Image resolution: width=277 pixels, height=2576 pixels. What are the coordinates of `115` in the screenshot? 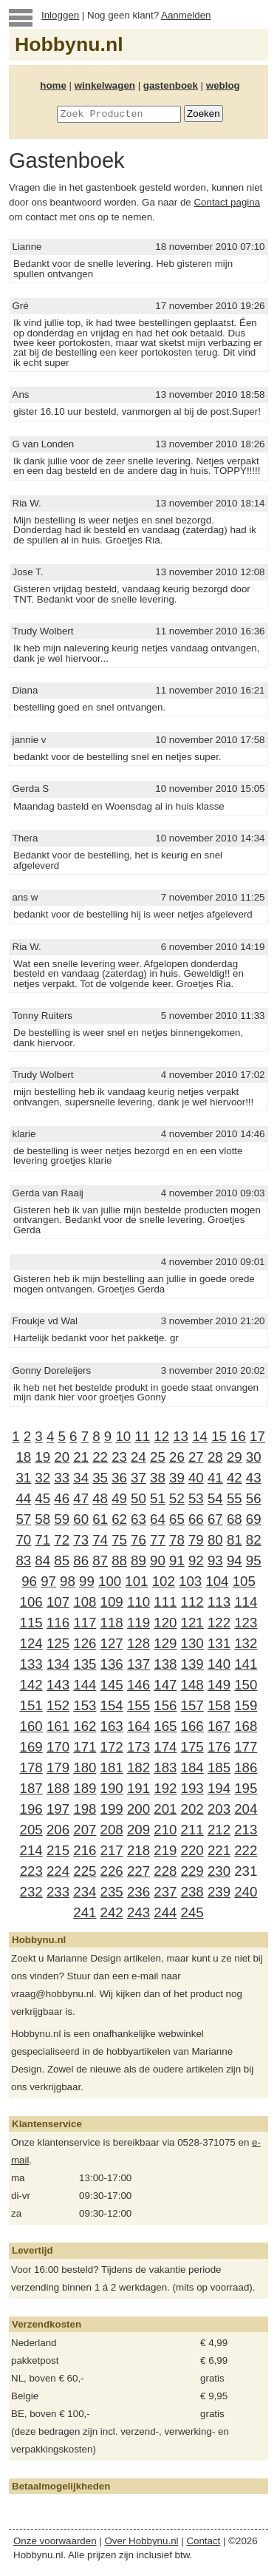 It's located at (31, 1622).